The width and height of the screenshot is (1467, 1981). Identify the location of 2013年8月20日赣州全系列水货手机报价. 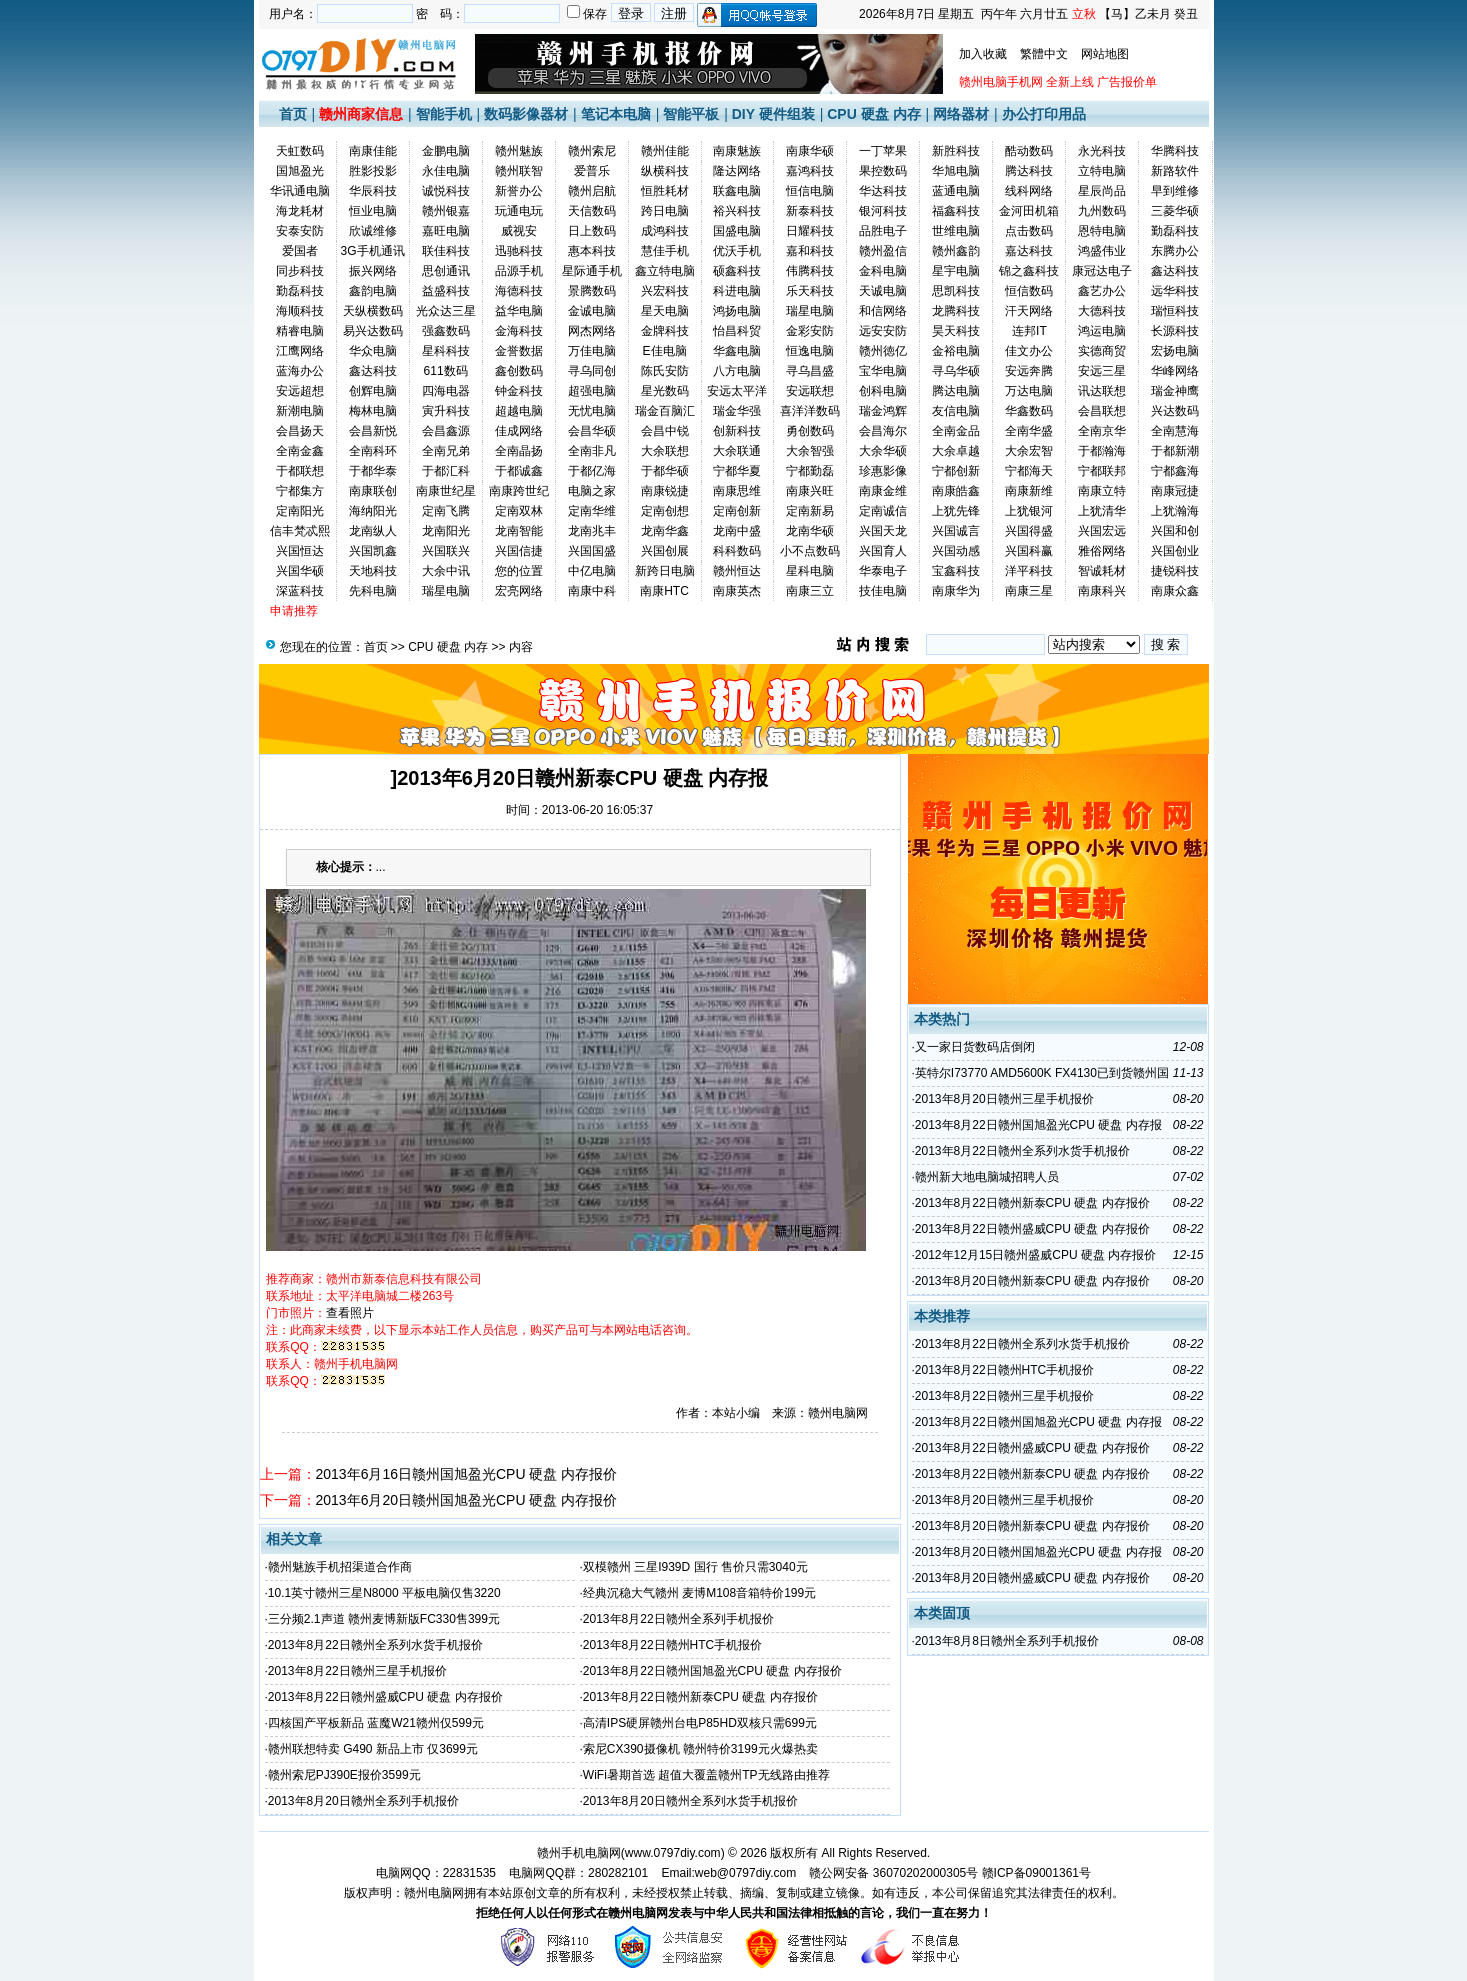
(690, 1801).